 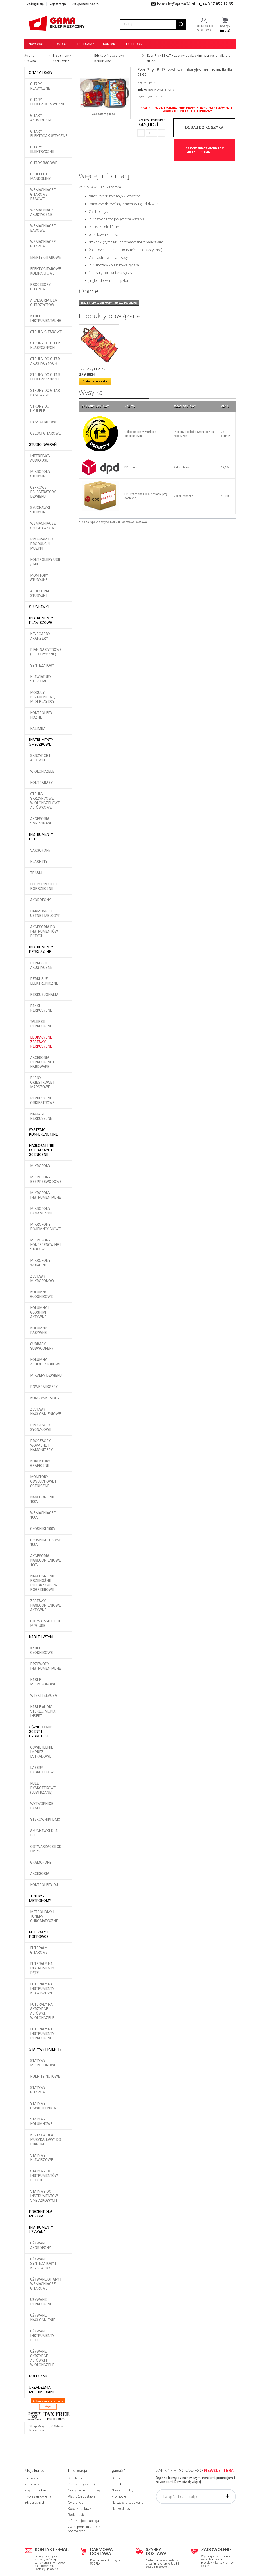 What do you see at coordinates (40, 510) in the screenshot?
I see `Słuchawki studyjne` at bounding box center [40, 510].